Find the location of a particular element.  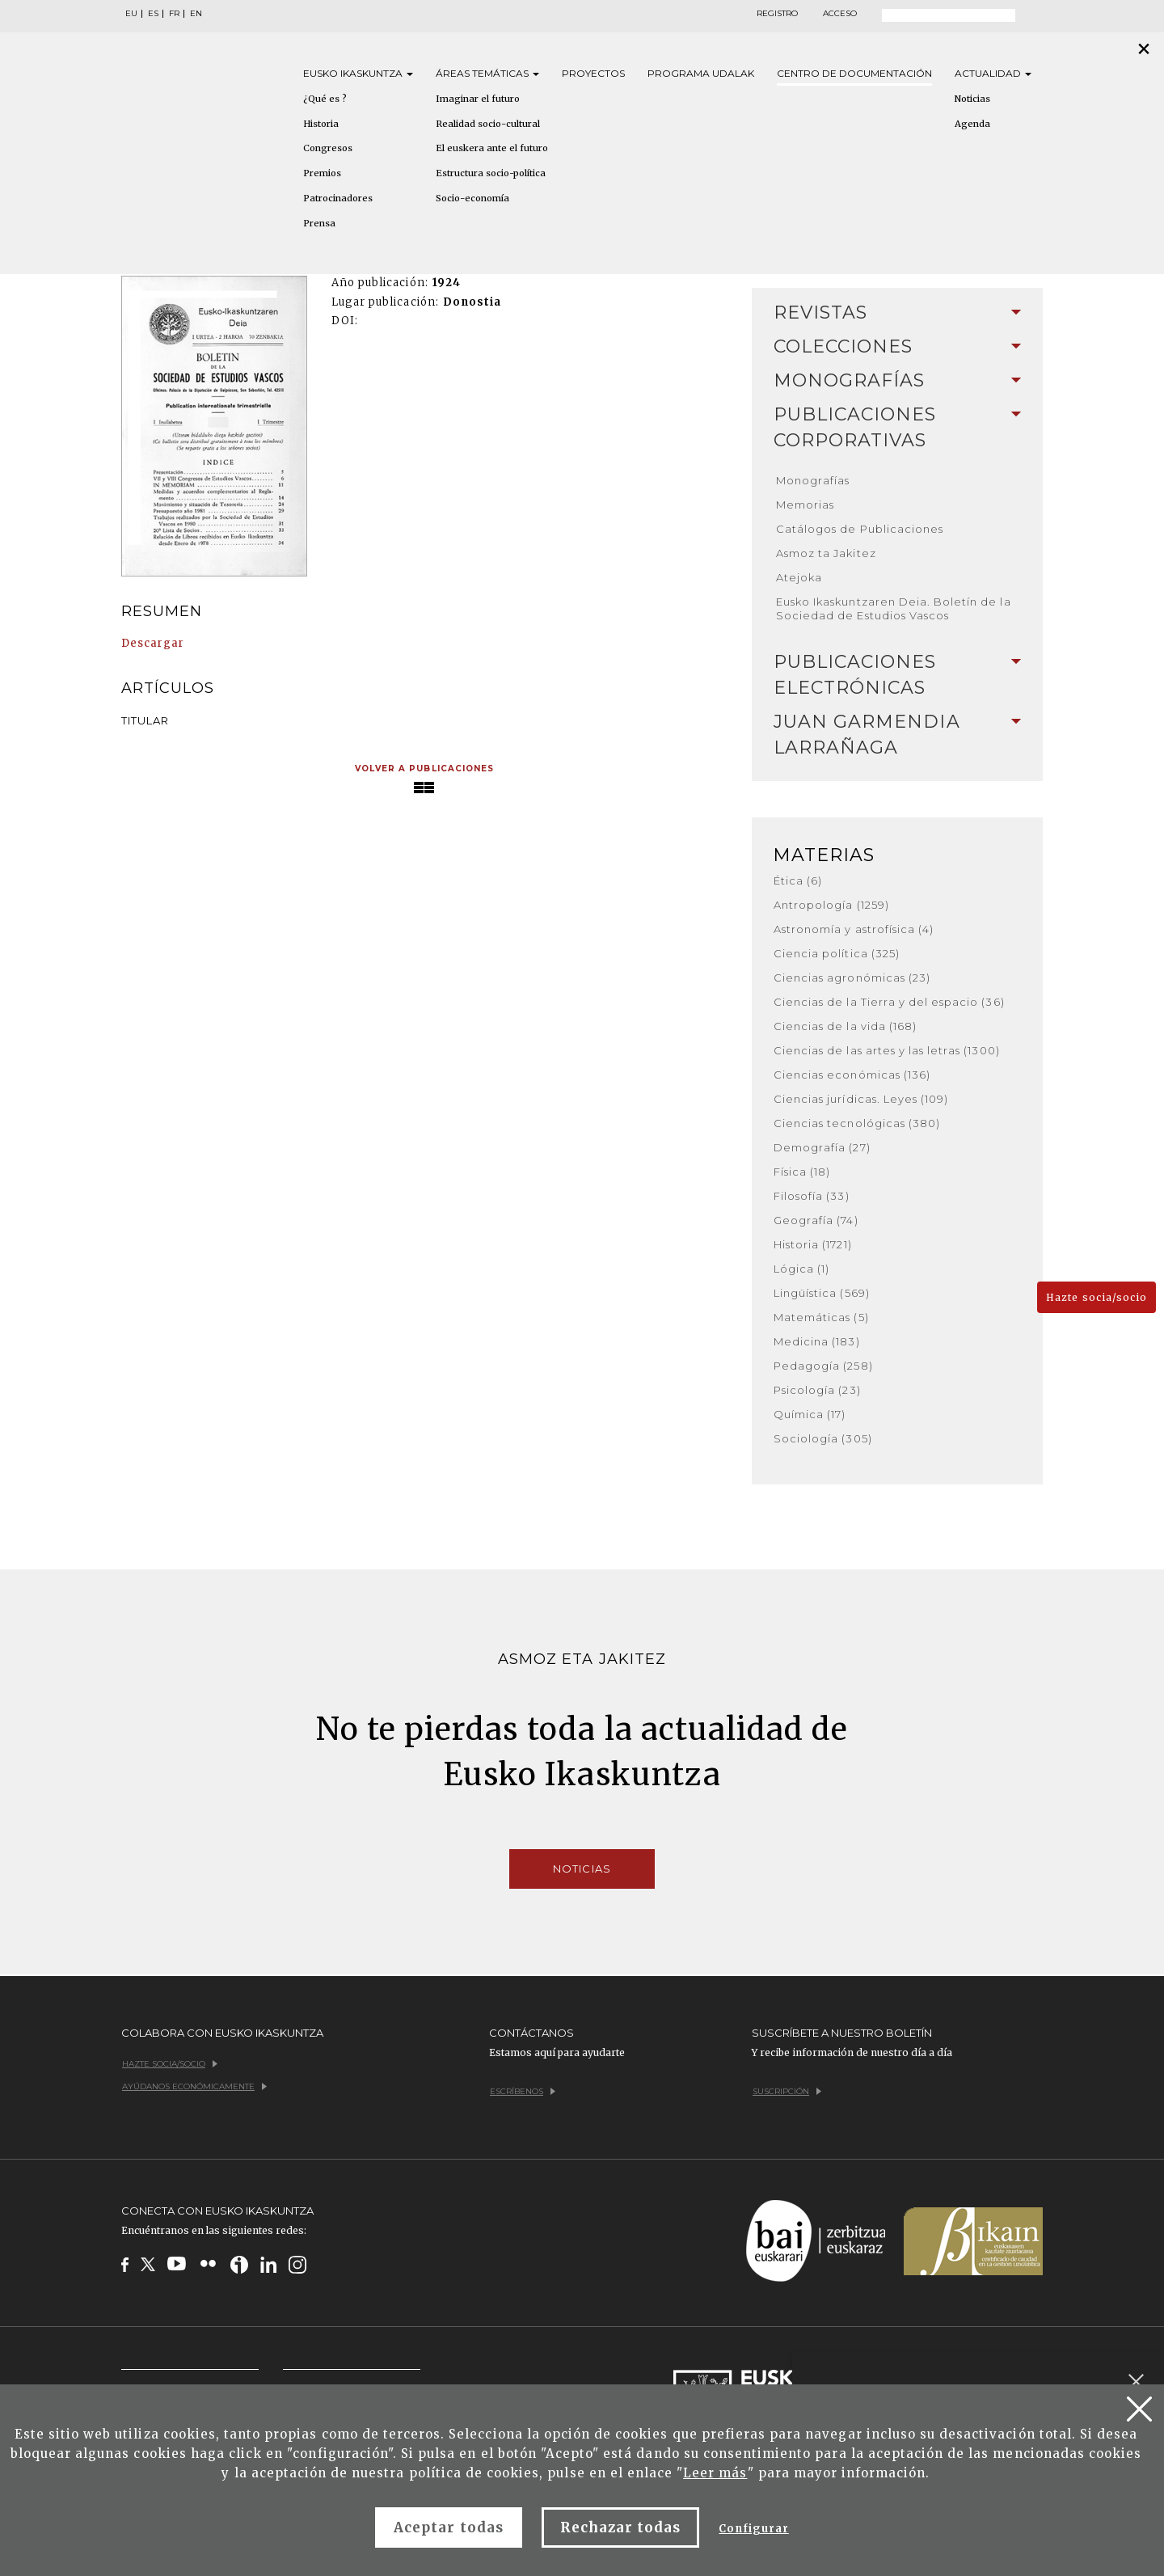

Sociología (305) is located at coordinates (823, 1438).